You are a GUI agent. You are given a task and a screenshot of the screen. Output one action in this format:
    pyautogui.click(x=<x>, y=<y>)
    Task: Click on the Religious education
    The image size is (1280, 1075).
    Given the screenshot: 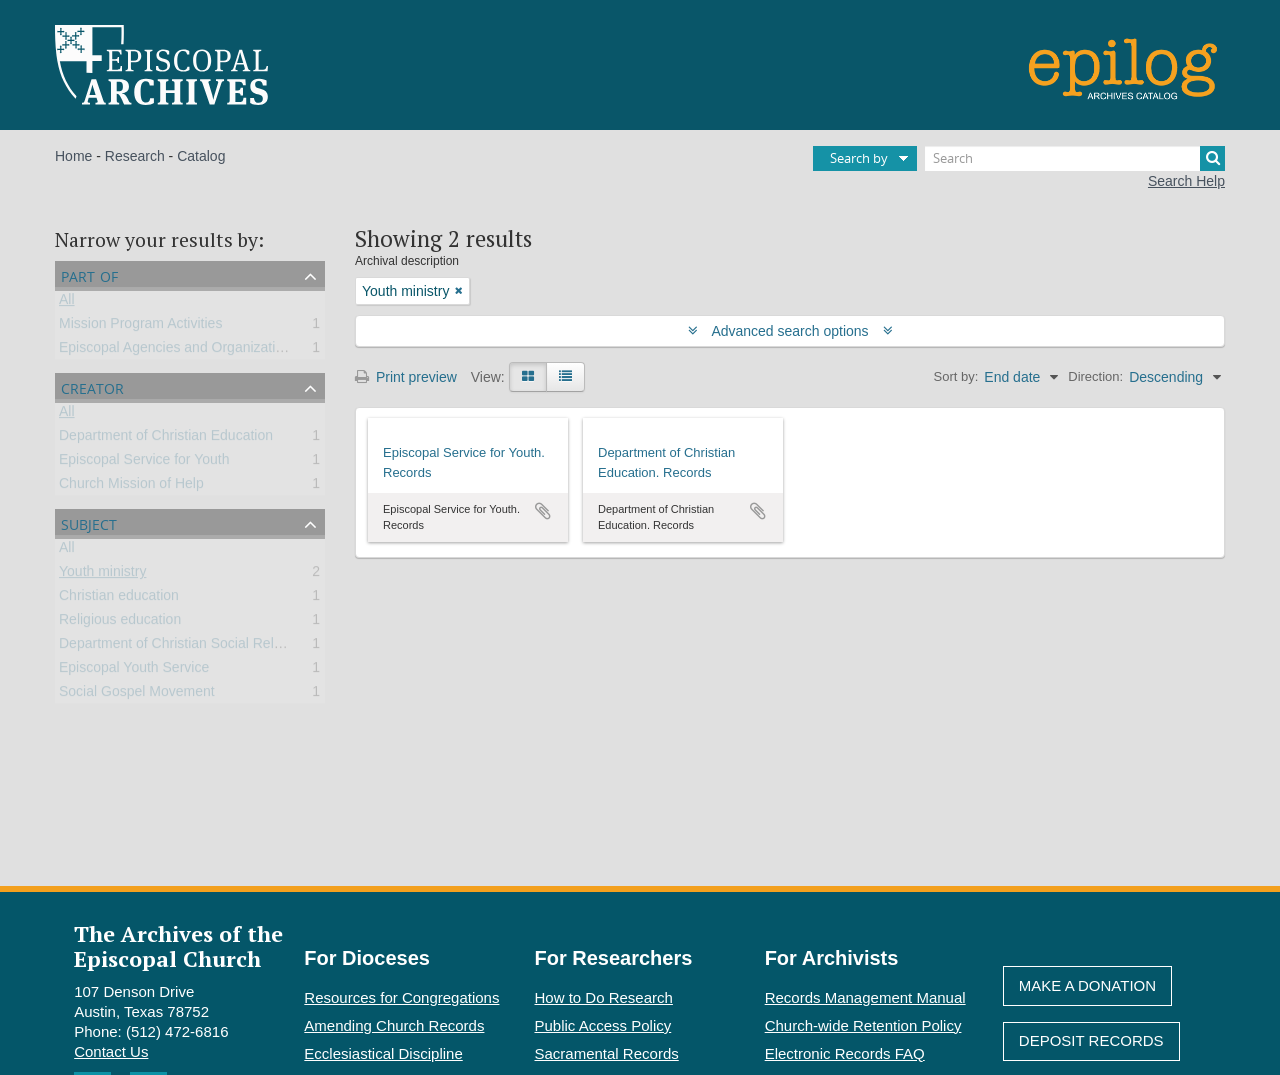 What is the action you would take?
    pyautogui.click(x=120, y=623)
    